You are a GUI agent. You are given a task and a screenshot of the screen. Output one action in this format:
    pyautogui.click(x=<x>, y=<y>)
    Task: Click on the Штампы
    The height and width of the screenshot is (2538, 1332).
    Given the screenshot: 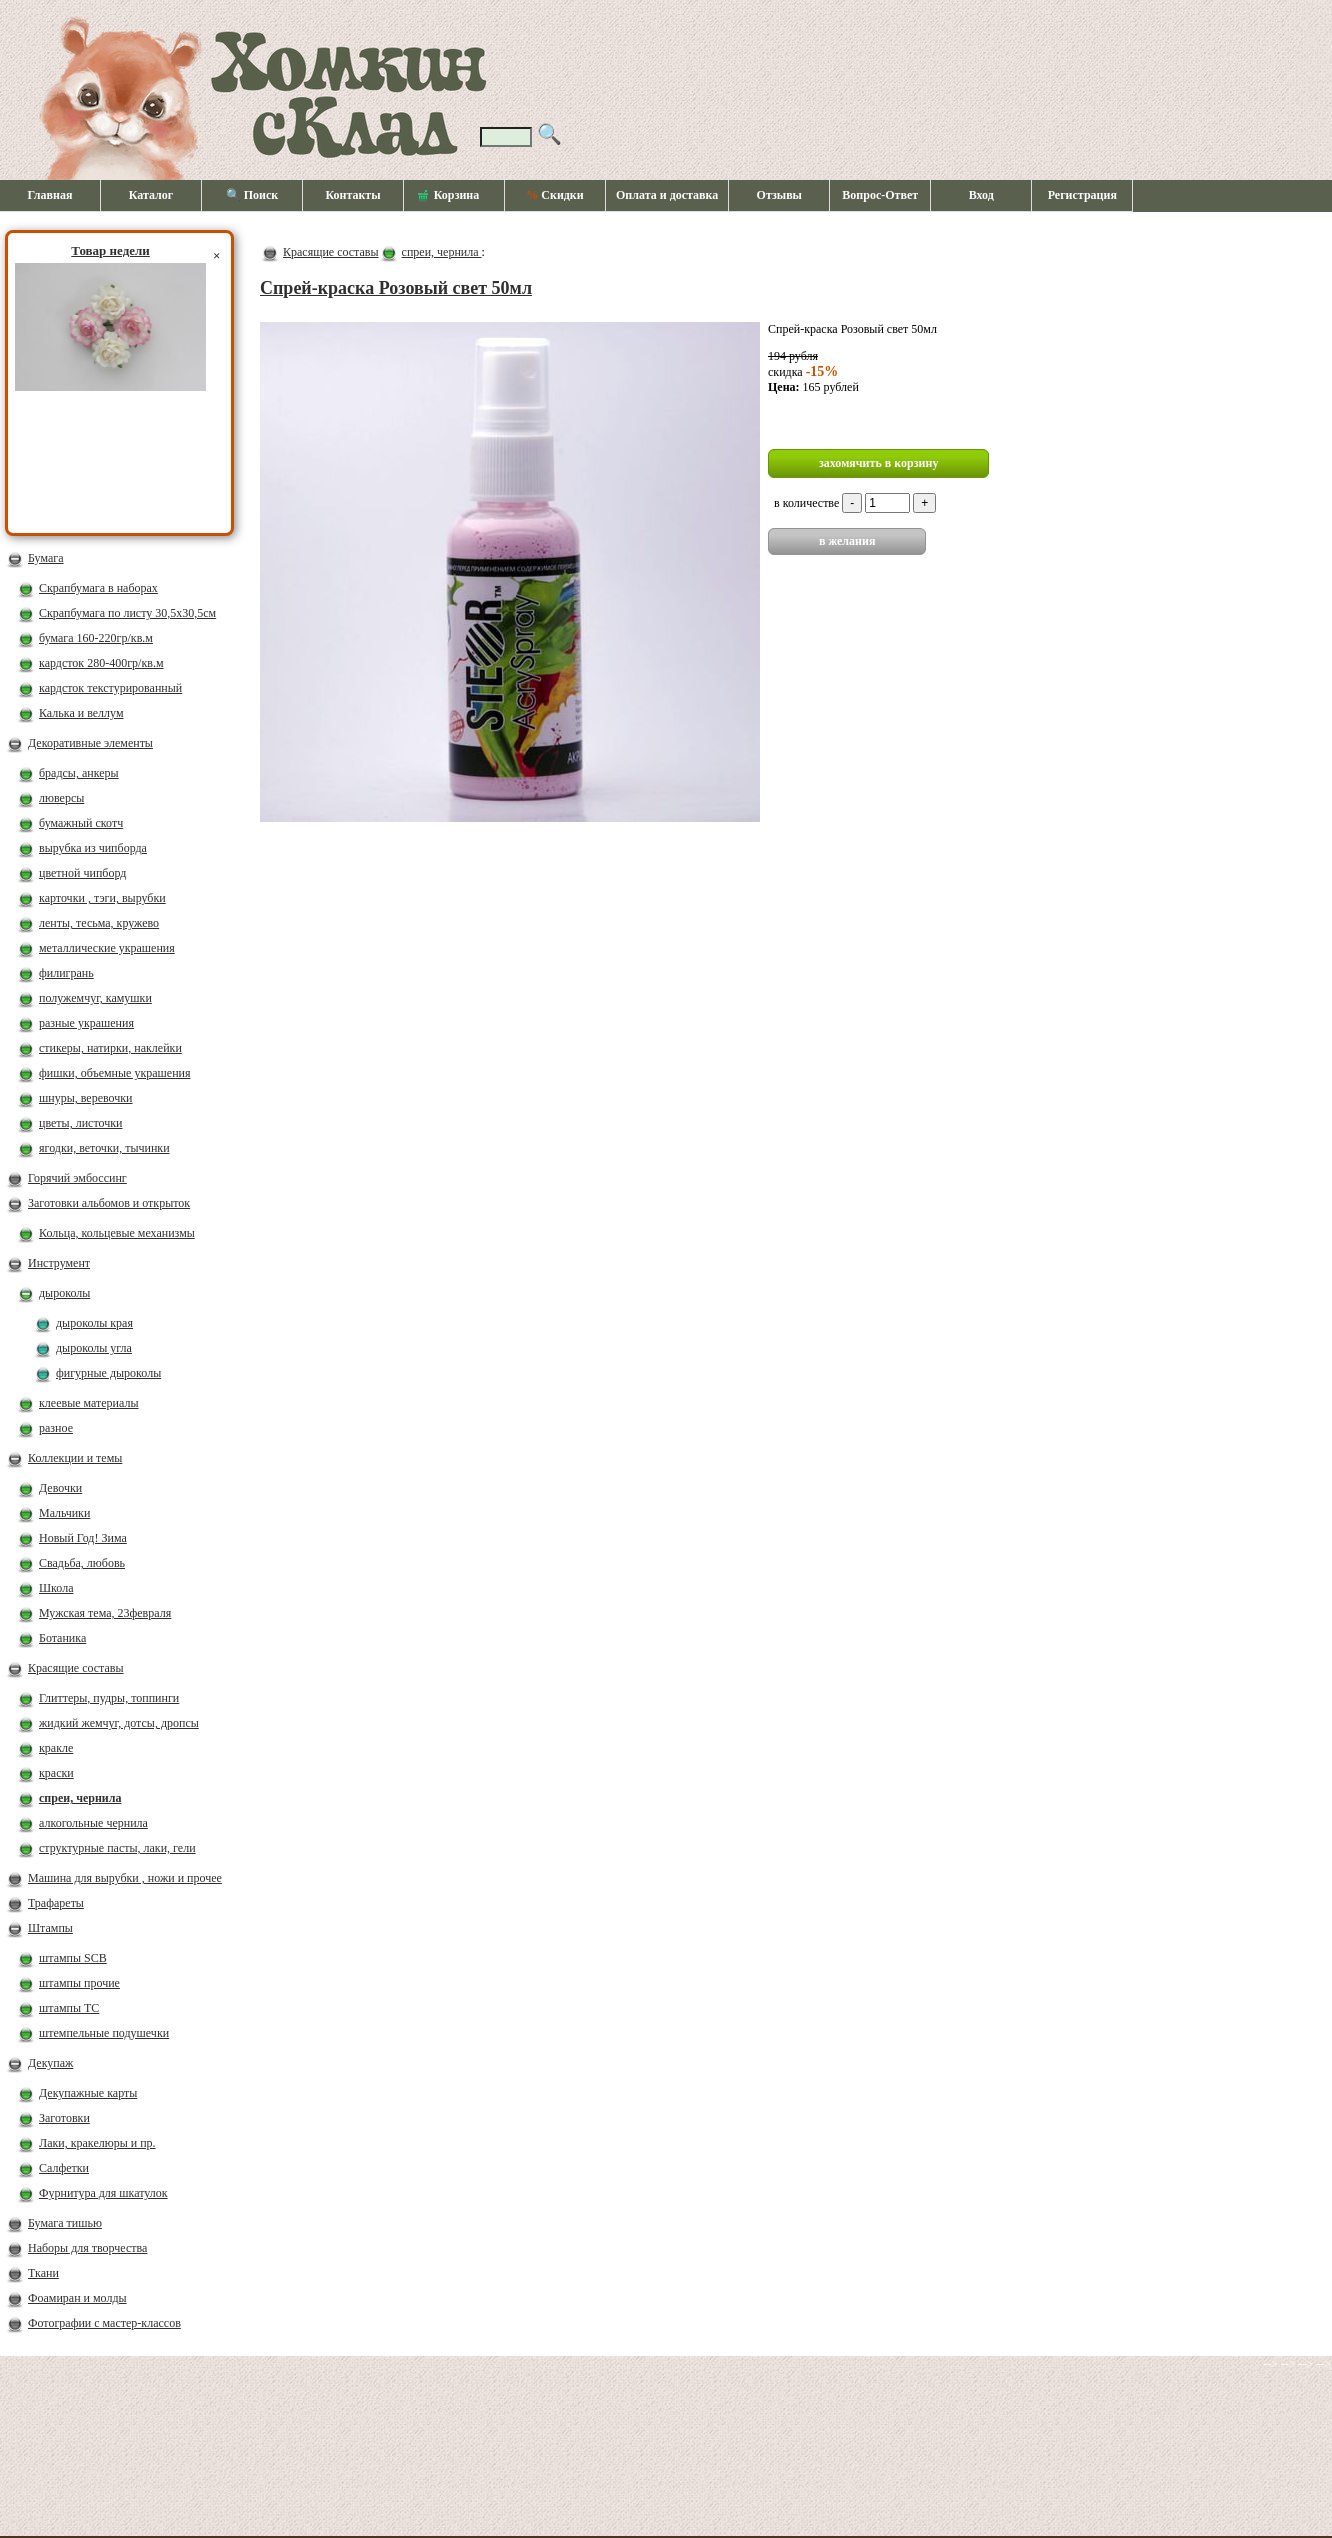 What is the action you would take?
    pyautogui.click(x=50, y=1928)
    